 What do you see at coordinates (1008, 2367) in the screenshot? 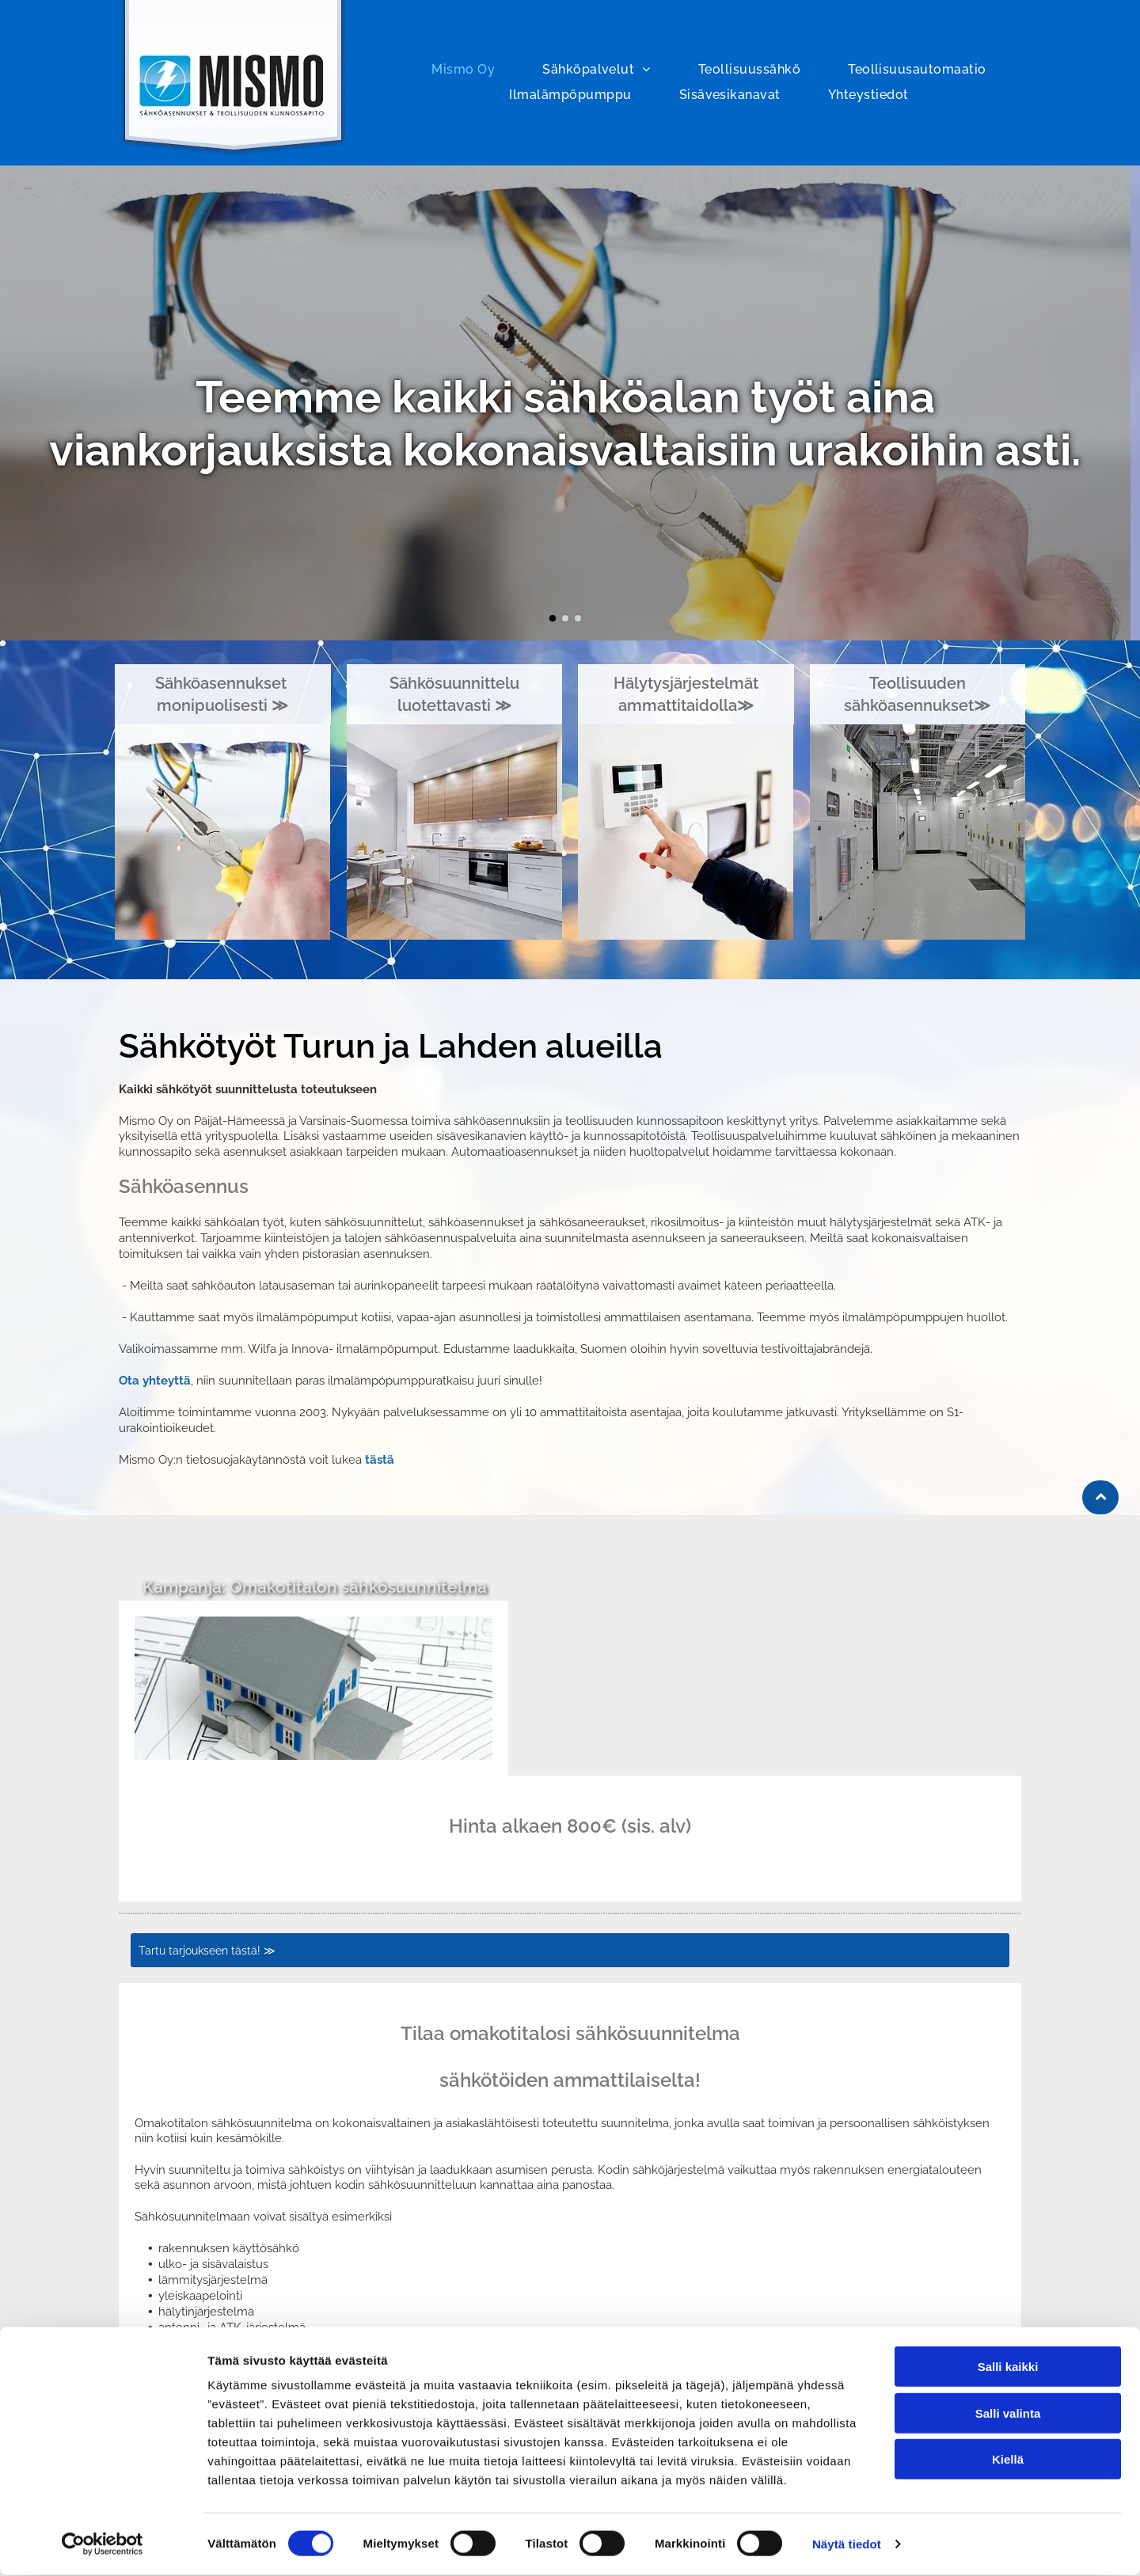
I see `Salli kaikki` at bounding box center [1008, 2367].